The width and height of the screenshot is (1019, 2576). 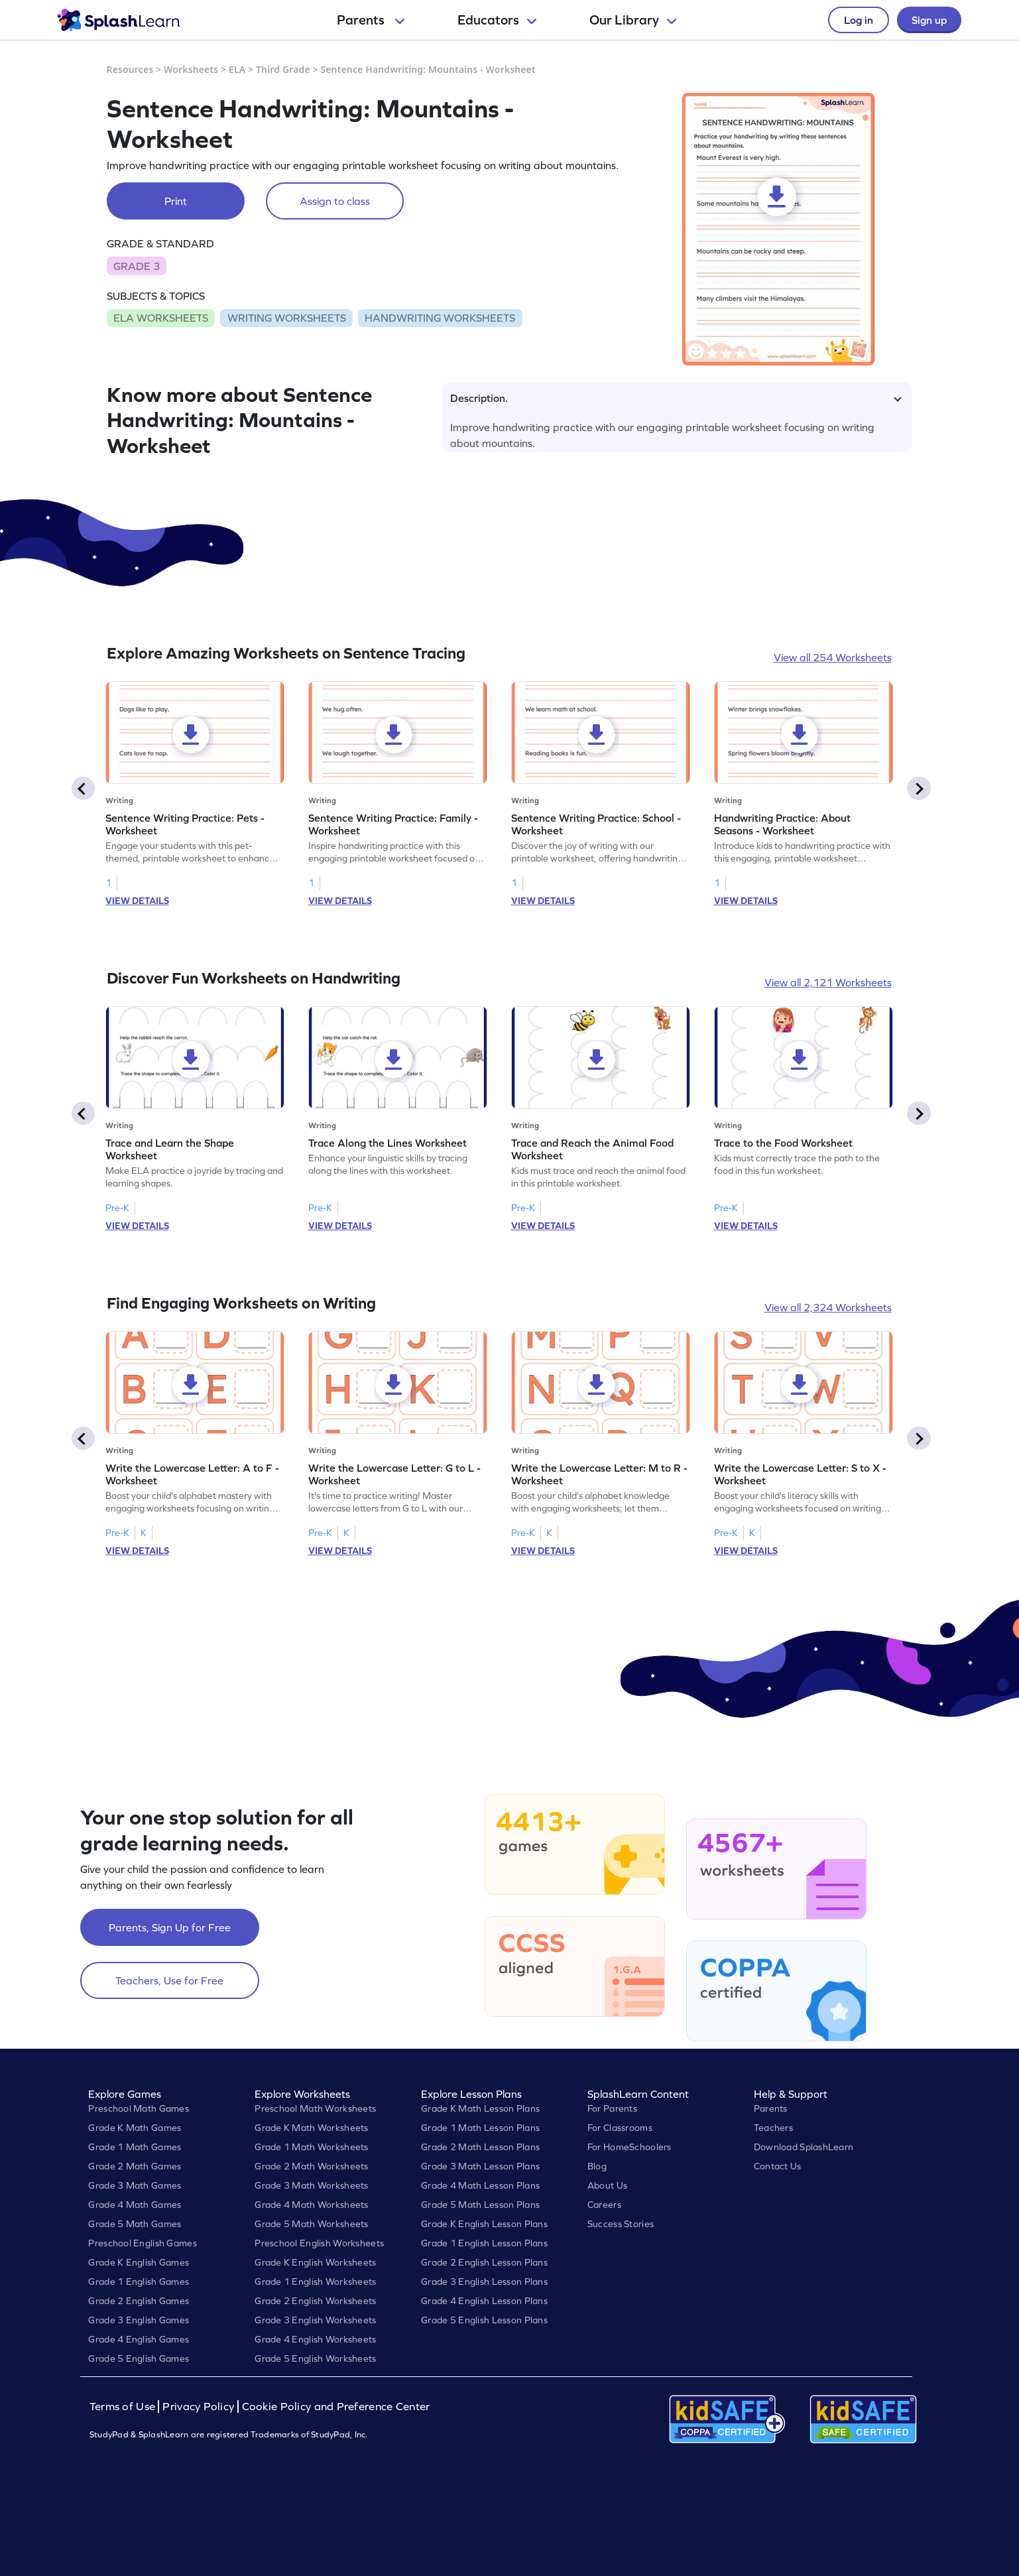 I want to click on Description., so click(x=676, y=398).